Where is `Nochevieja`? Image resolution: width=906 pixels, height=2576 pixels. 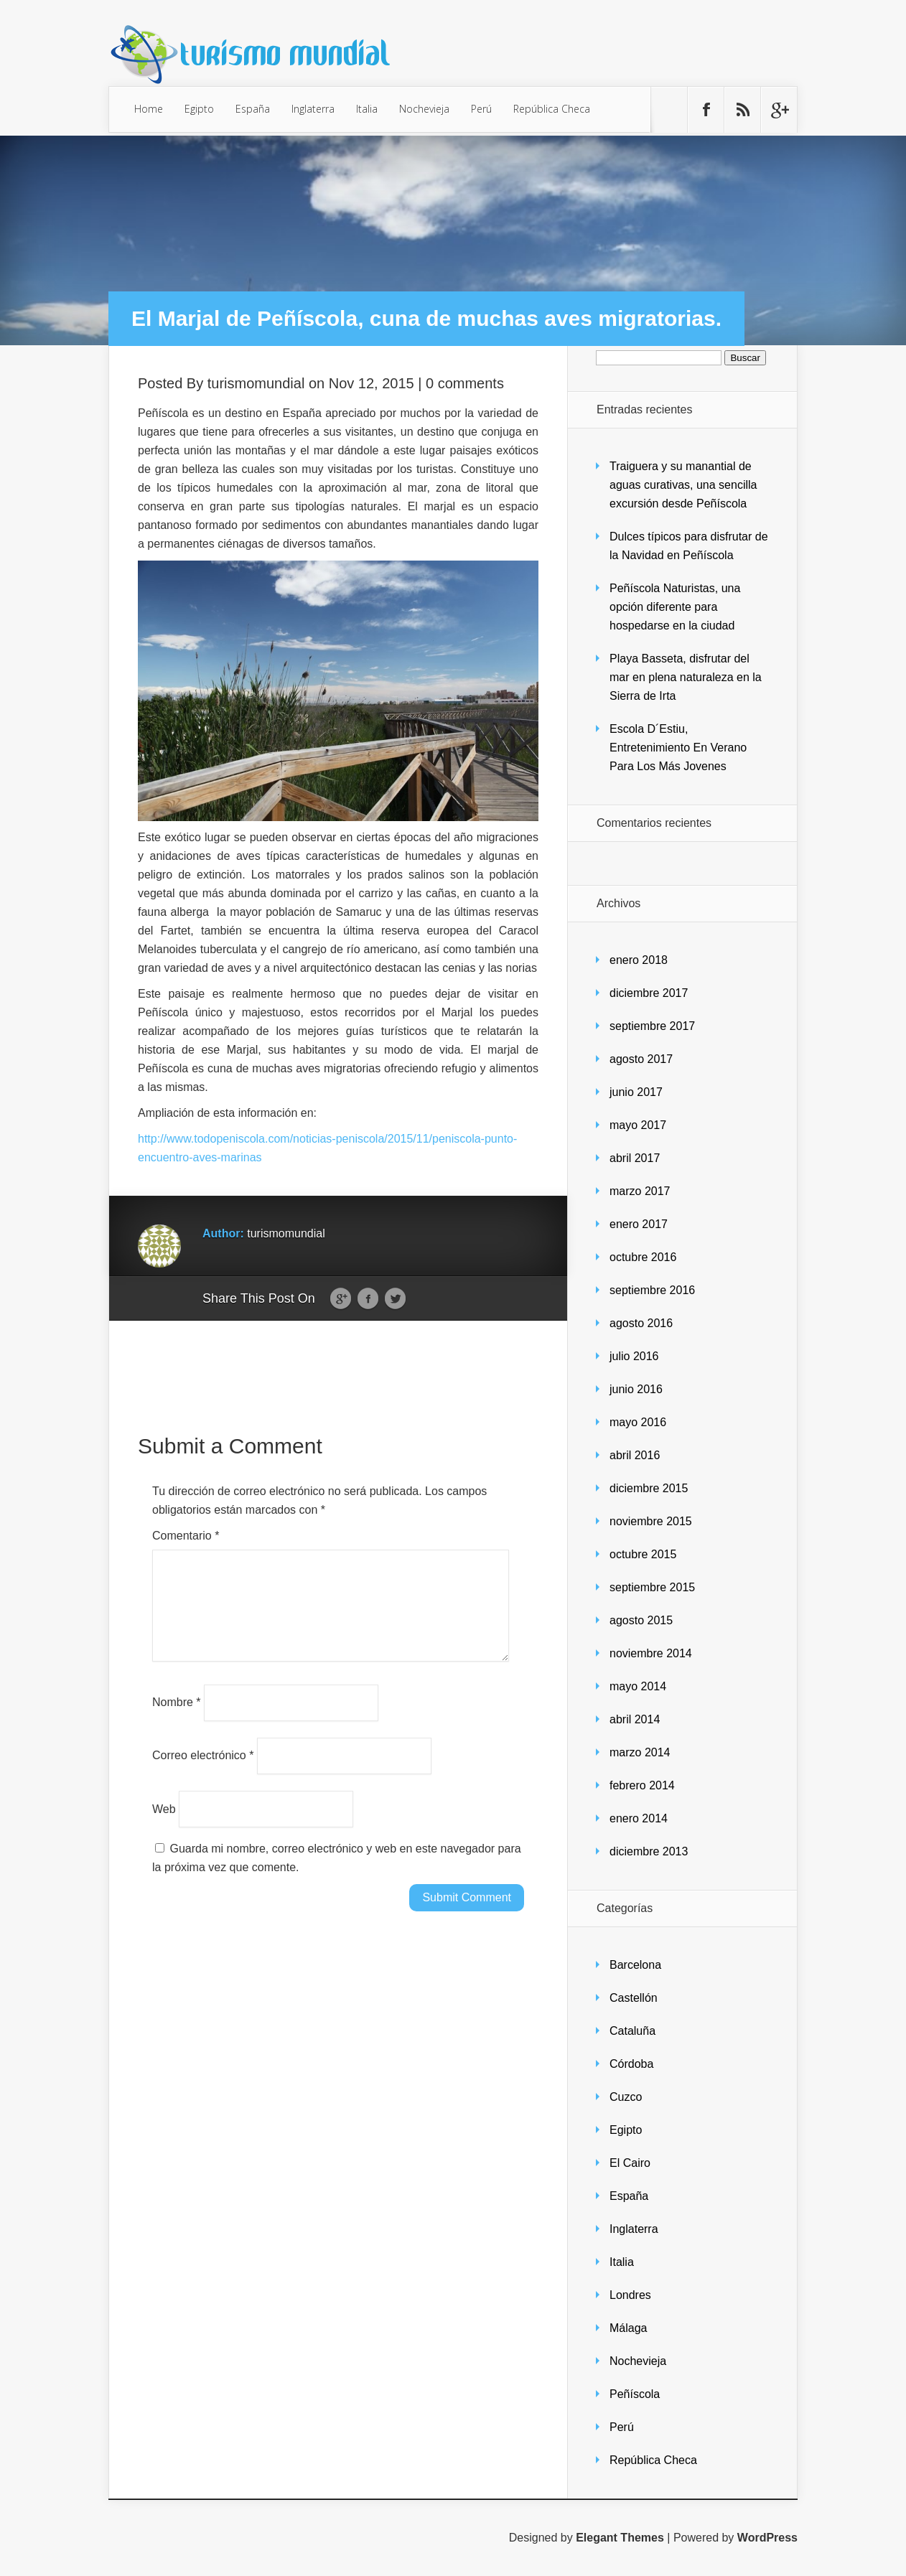
Nochevieja is located at coordinates (424, 109).